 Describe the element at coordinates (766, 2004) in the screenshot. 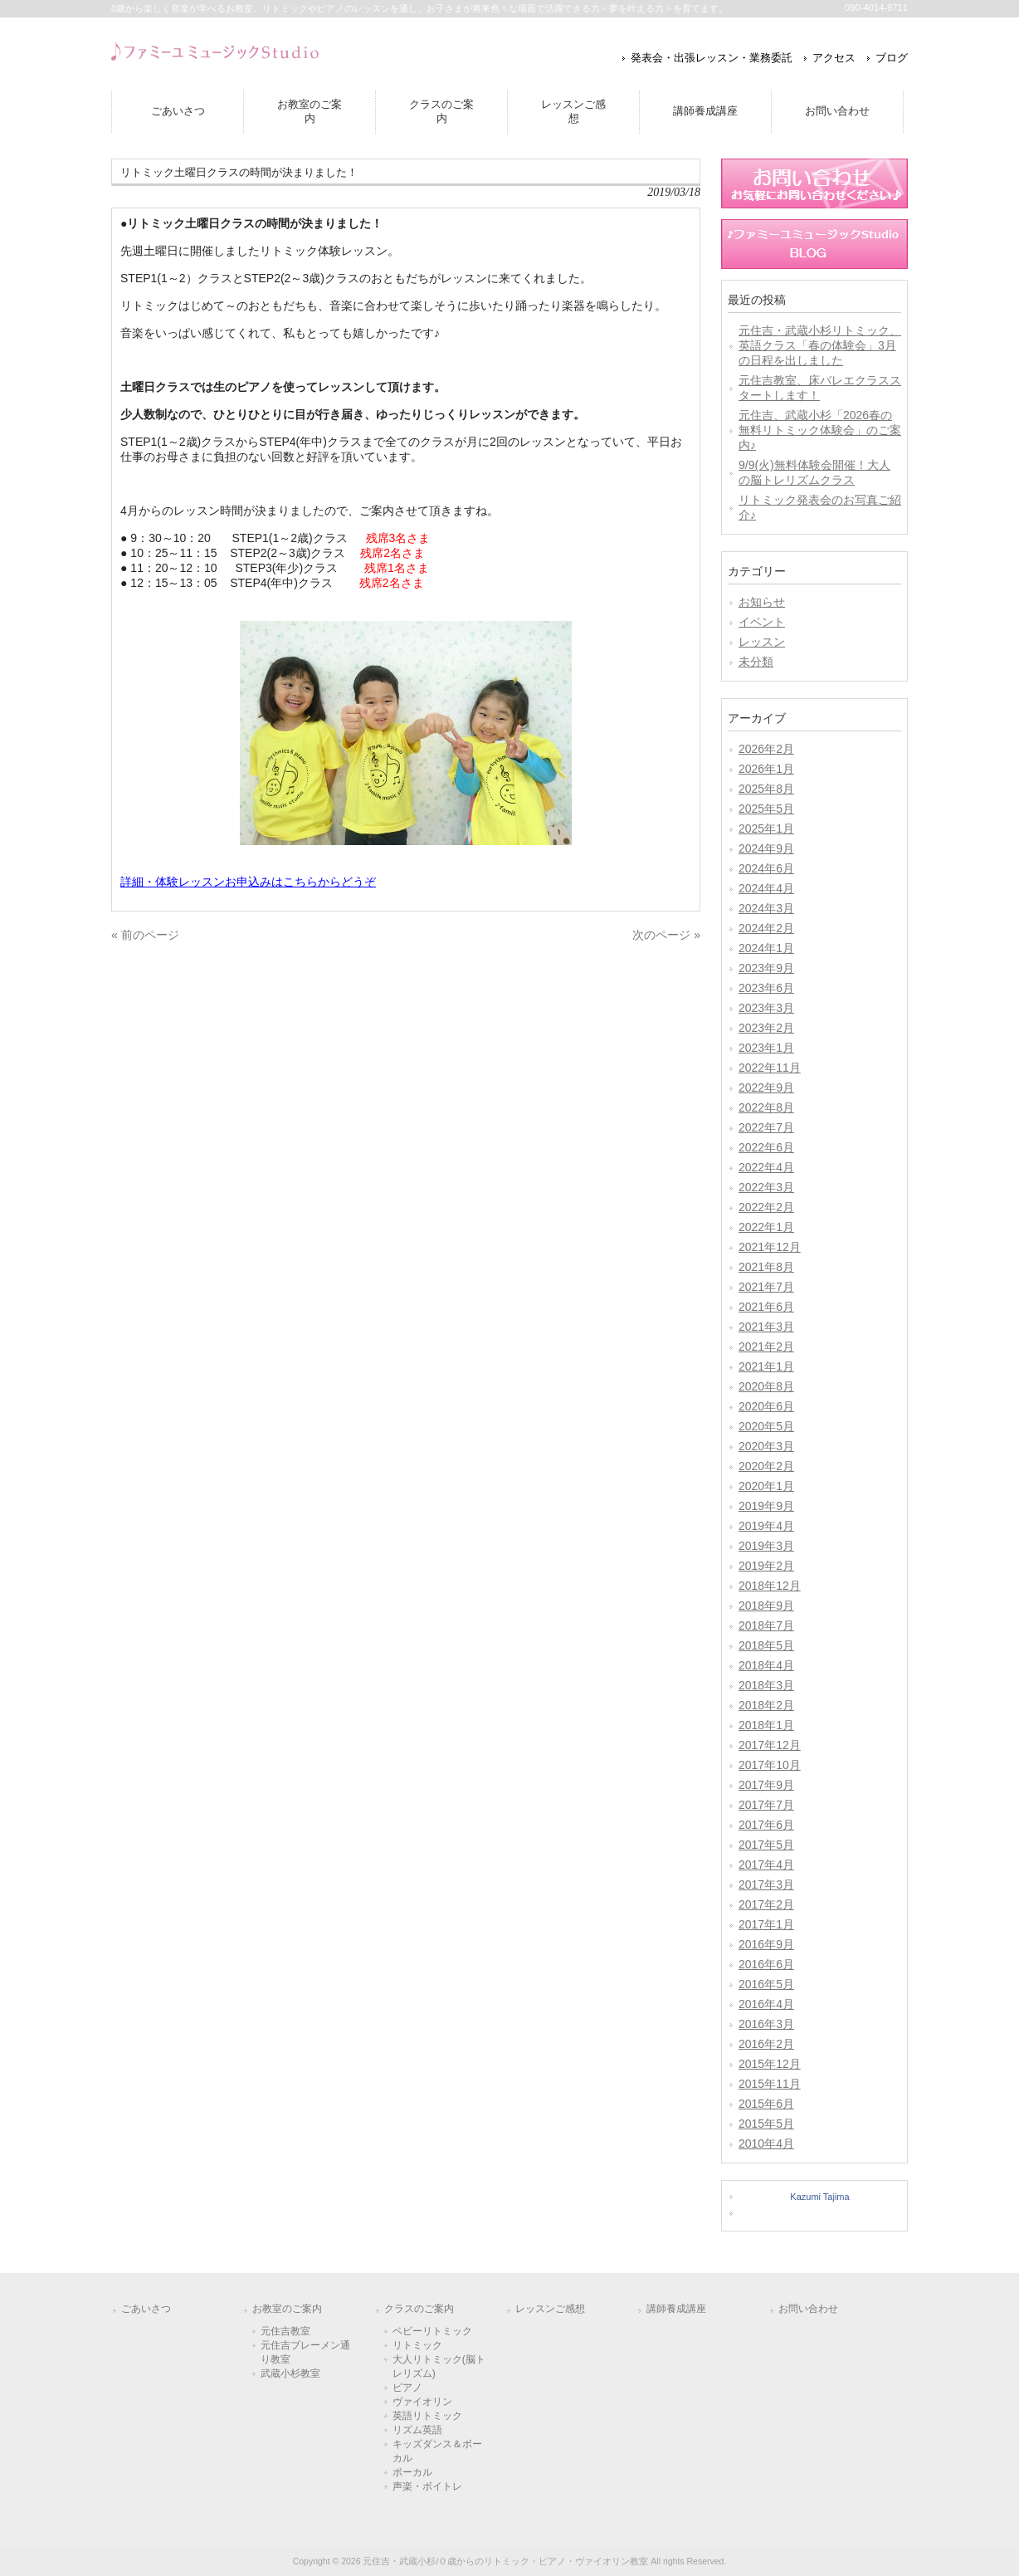

I see `2016年4月` at that location.